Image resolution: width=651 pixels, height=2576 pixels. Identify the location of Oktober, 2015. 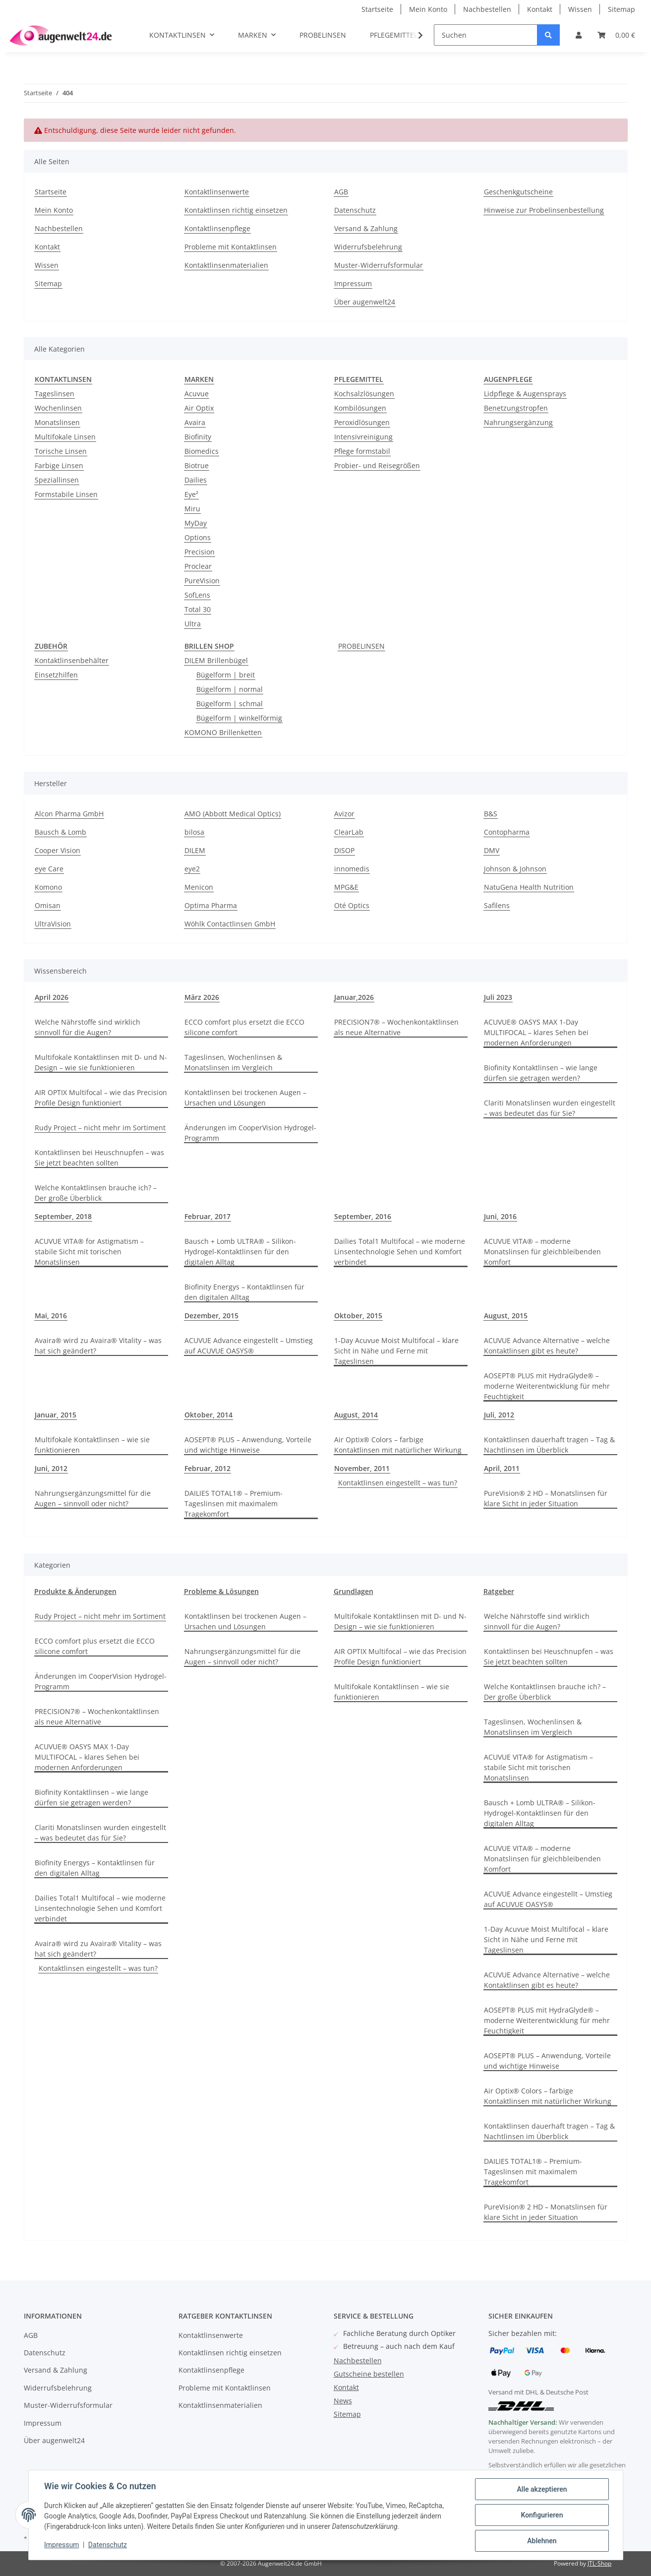
(358, 1315).